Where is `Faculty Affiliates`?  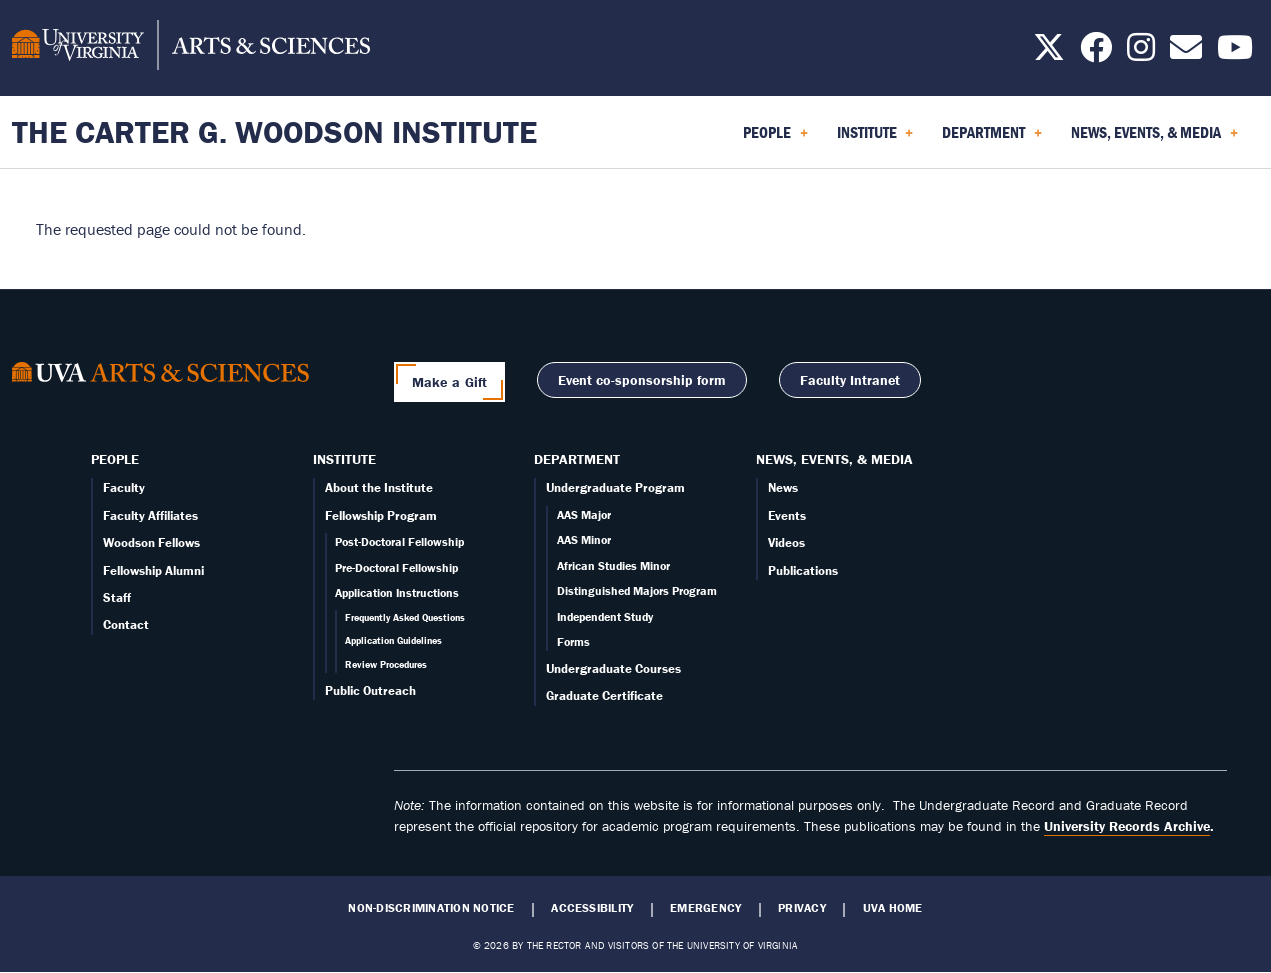
Faculty Affiliates is located at coordinates (150, 515).